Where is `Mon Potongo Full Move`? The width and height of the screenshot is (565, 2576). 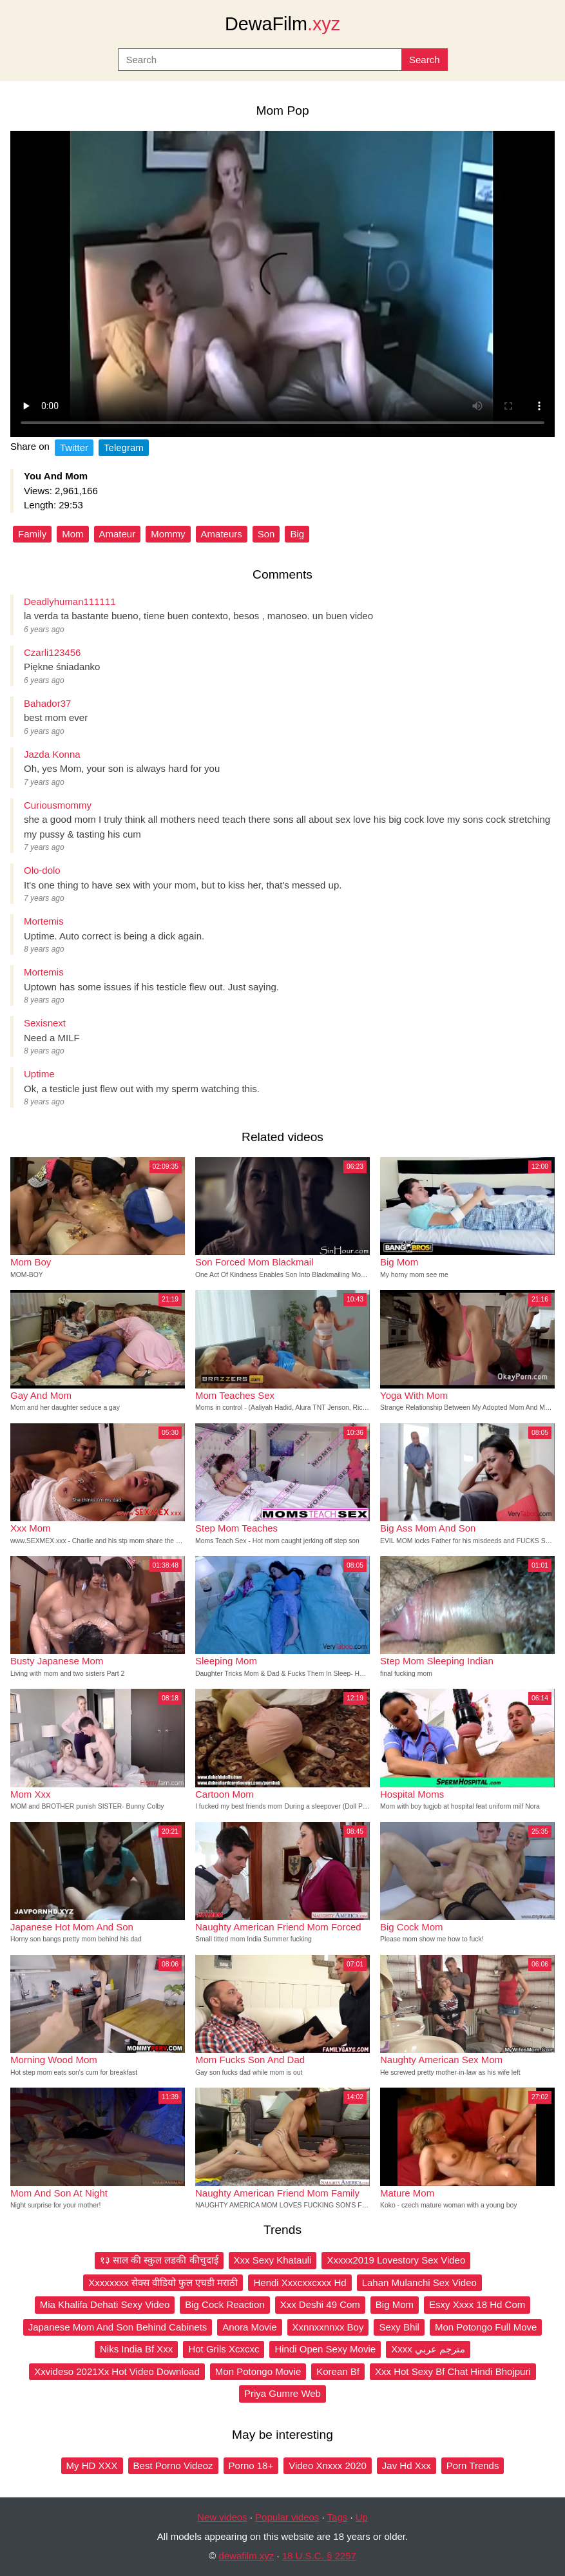 Mon Potongo Full Move is located at coordinates (486, 2326).